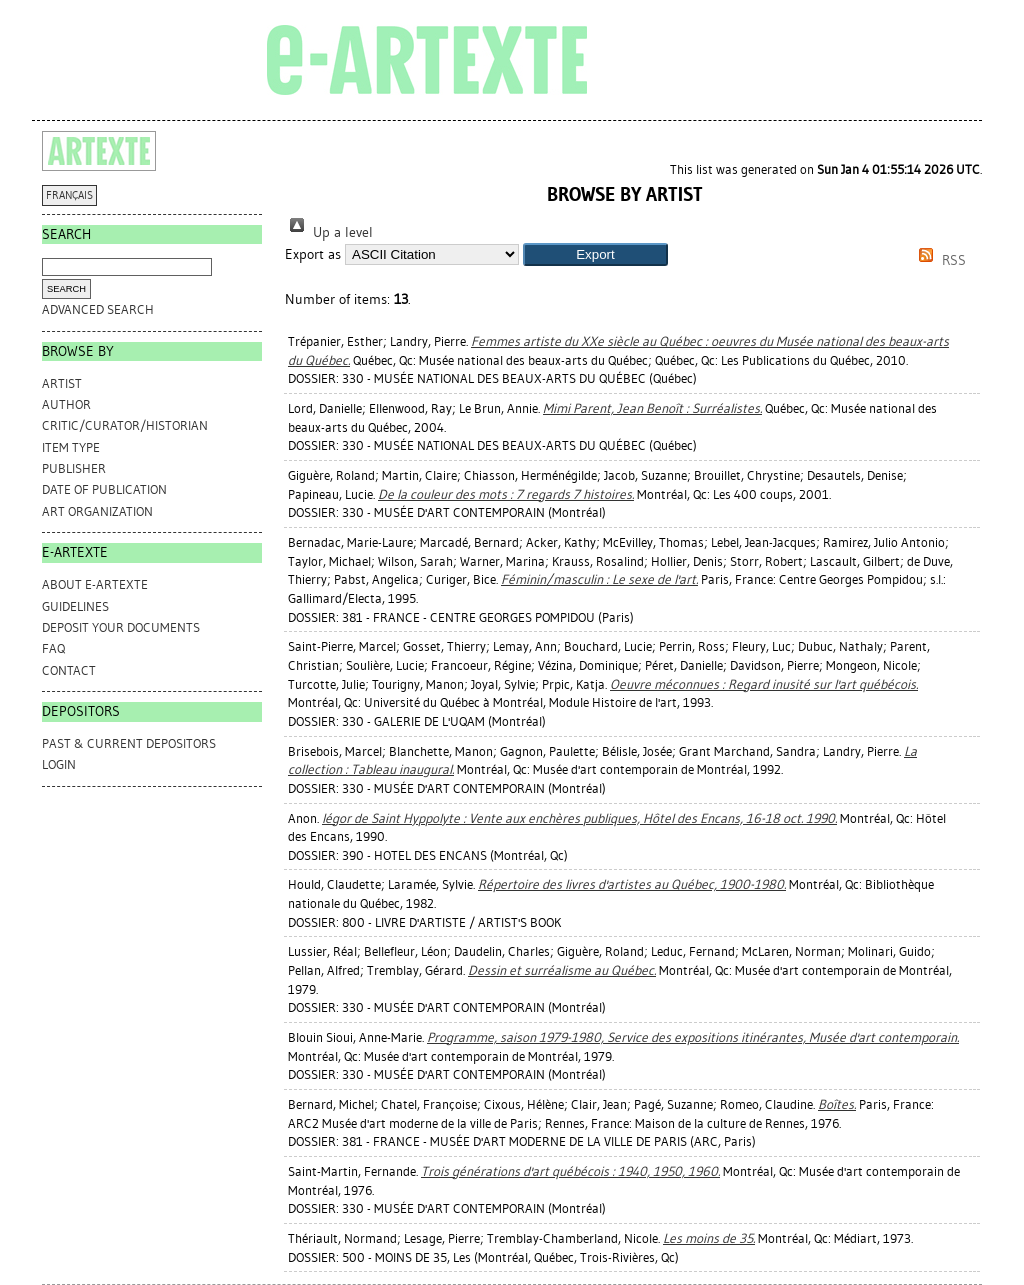  Describe the element at coordinates (97, 511) in the screenshot. I see `Art Organization` at that location.